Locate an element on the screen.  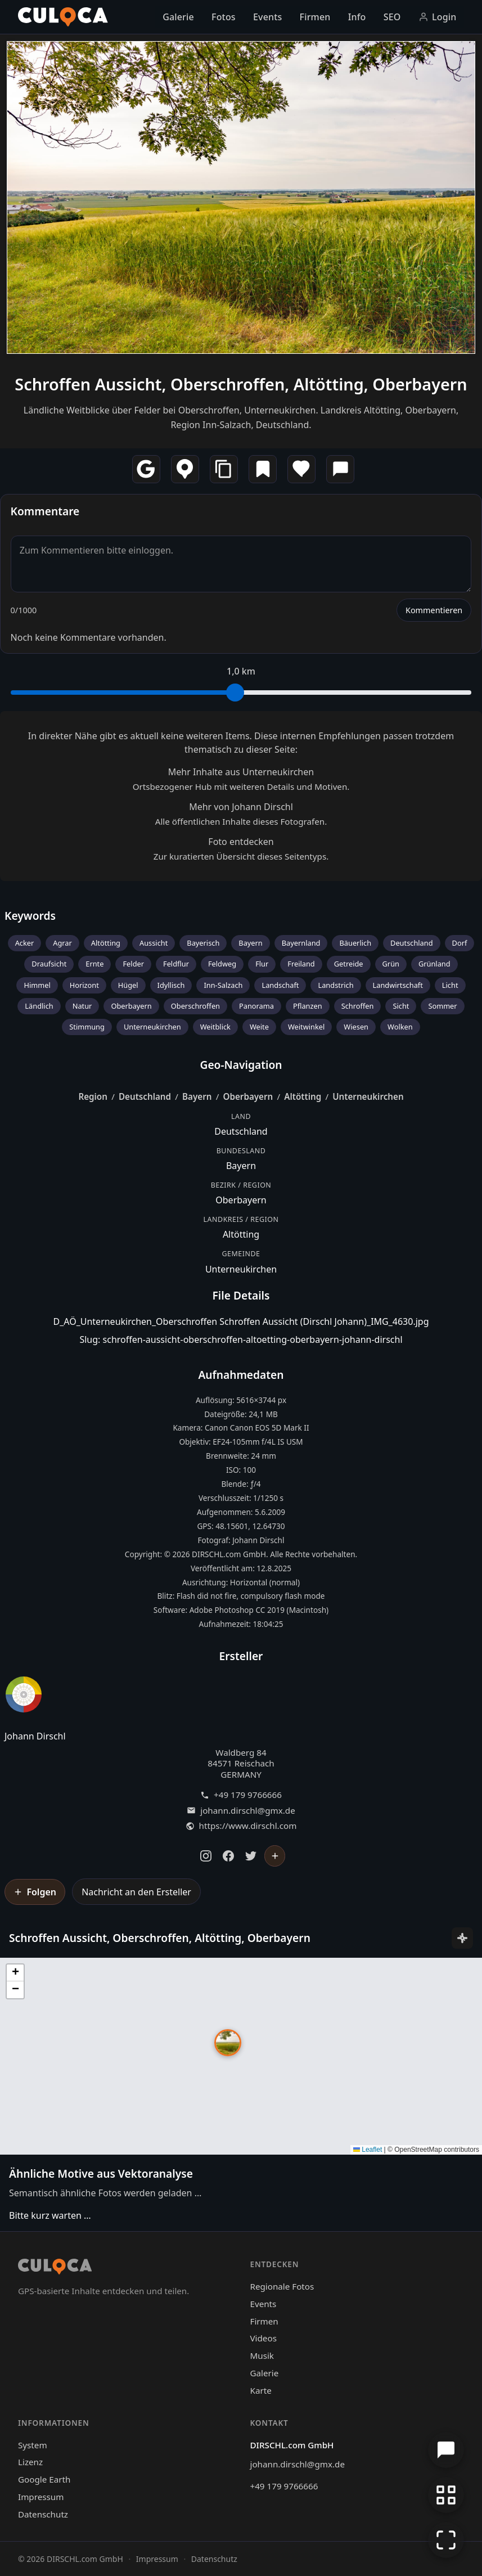
[Vollbildmodus] is located at coordinates (446, 2540).